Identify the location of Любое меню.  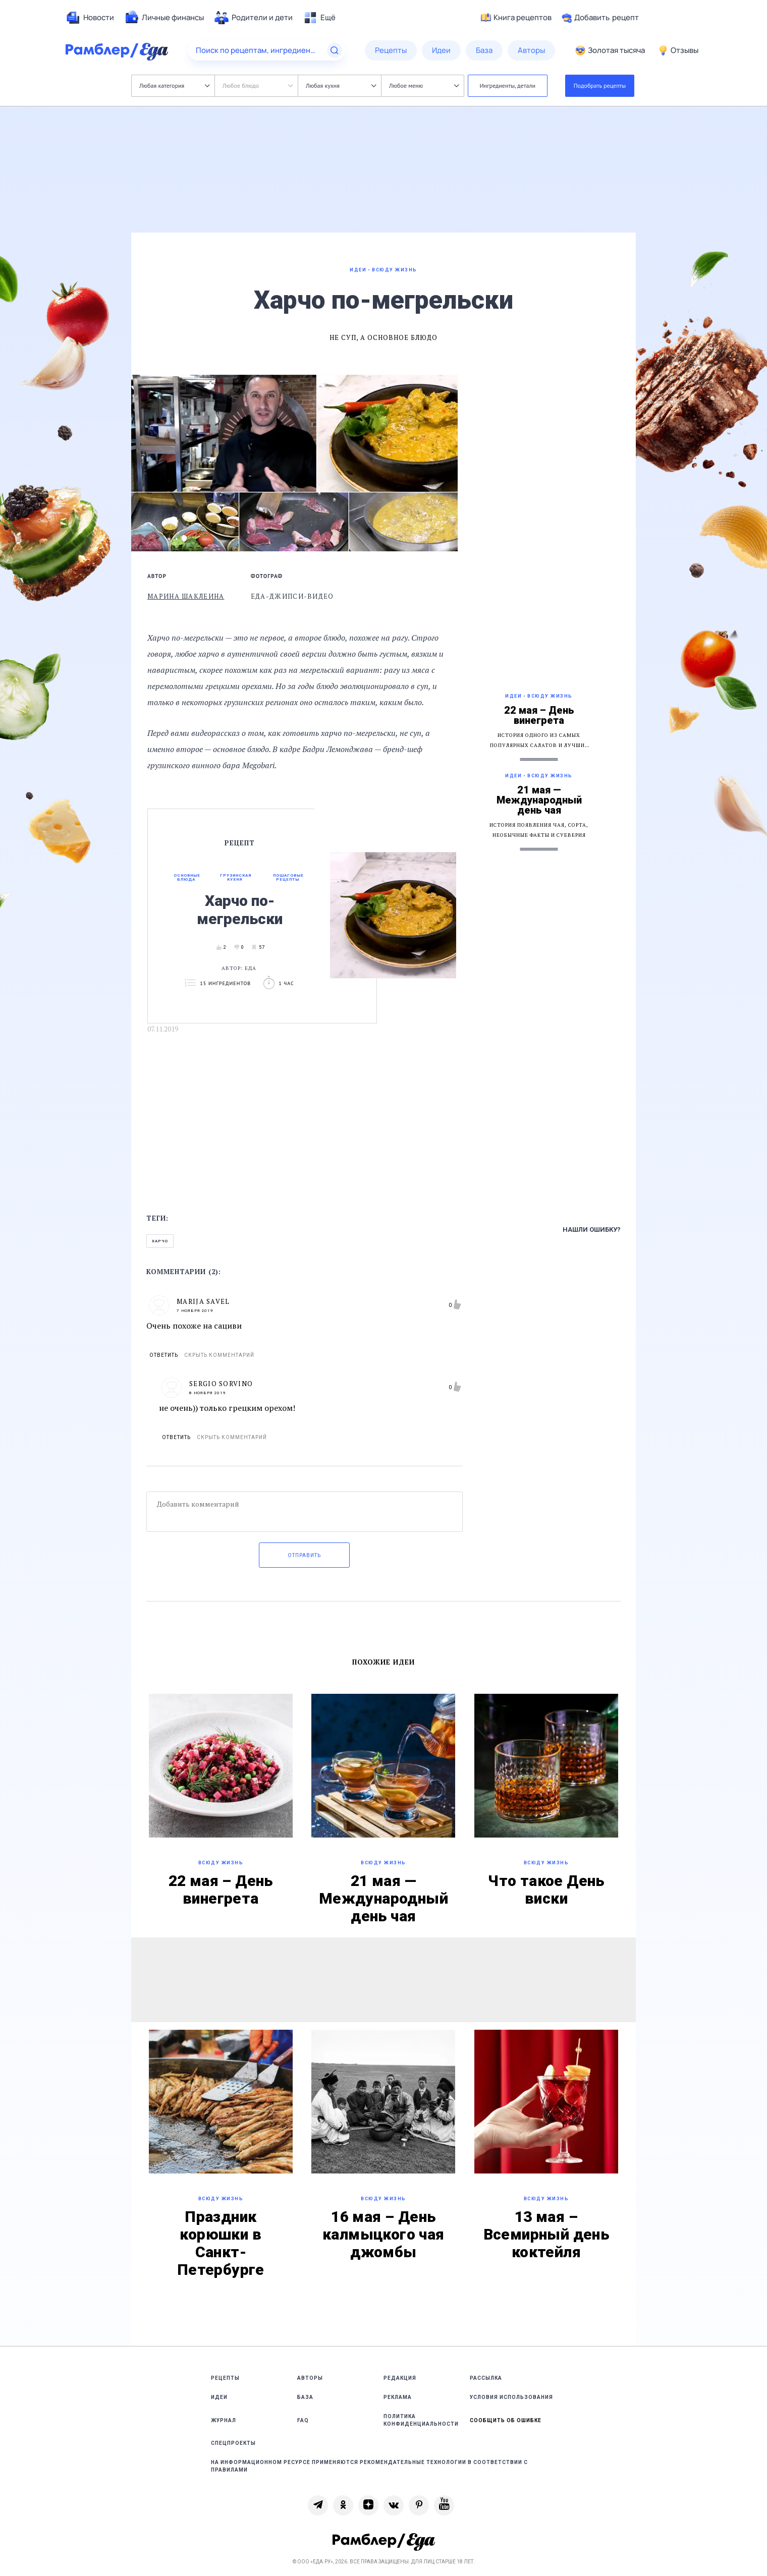
(424, 85).